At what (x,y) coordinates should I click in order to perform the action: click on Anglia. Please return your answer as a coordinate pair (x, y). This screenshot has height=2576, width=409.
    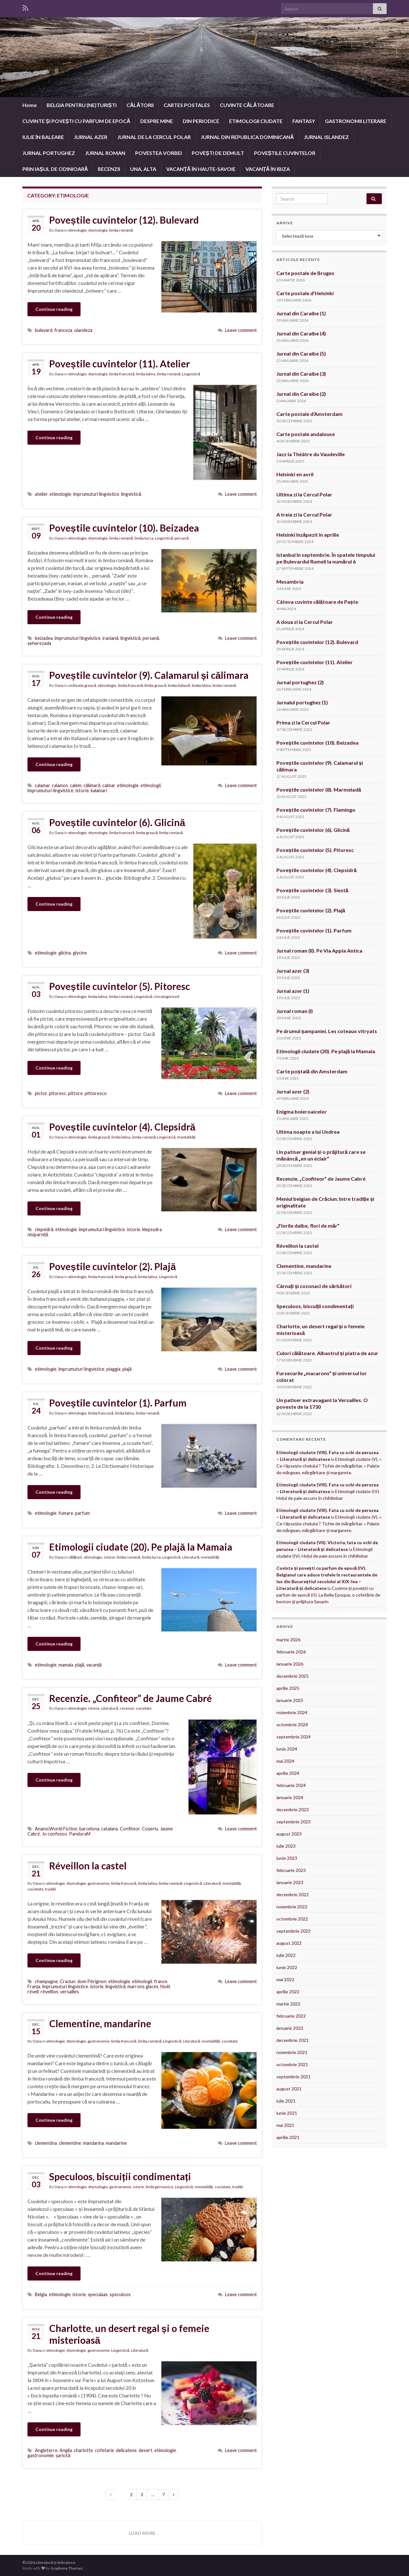
    Looking at the image, I should click on (65, 2450).